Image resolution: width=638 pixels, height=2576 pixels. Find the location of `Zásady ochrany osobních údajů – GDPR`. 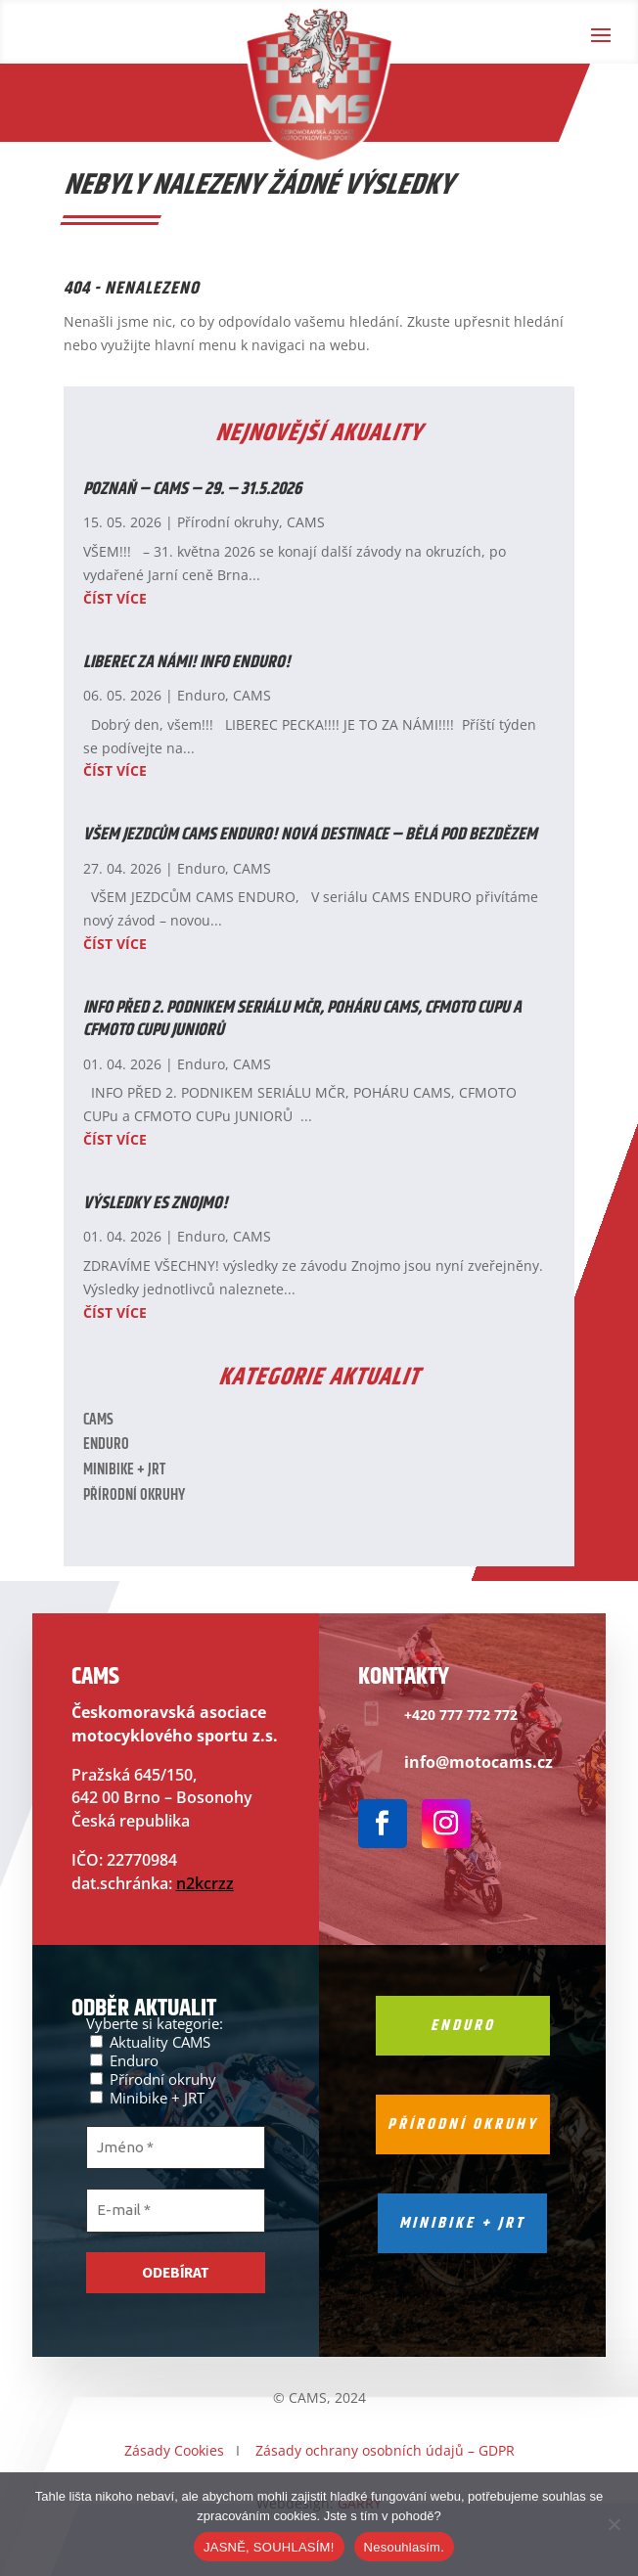

Zásady ochrany osobních údajů – GDPR is located at coordinates (385, 2450).